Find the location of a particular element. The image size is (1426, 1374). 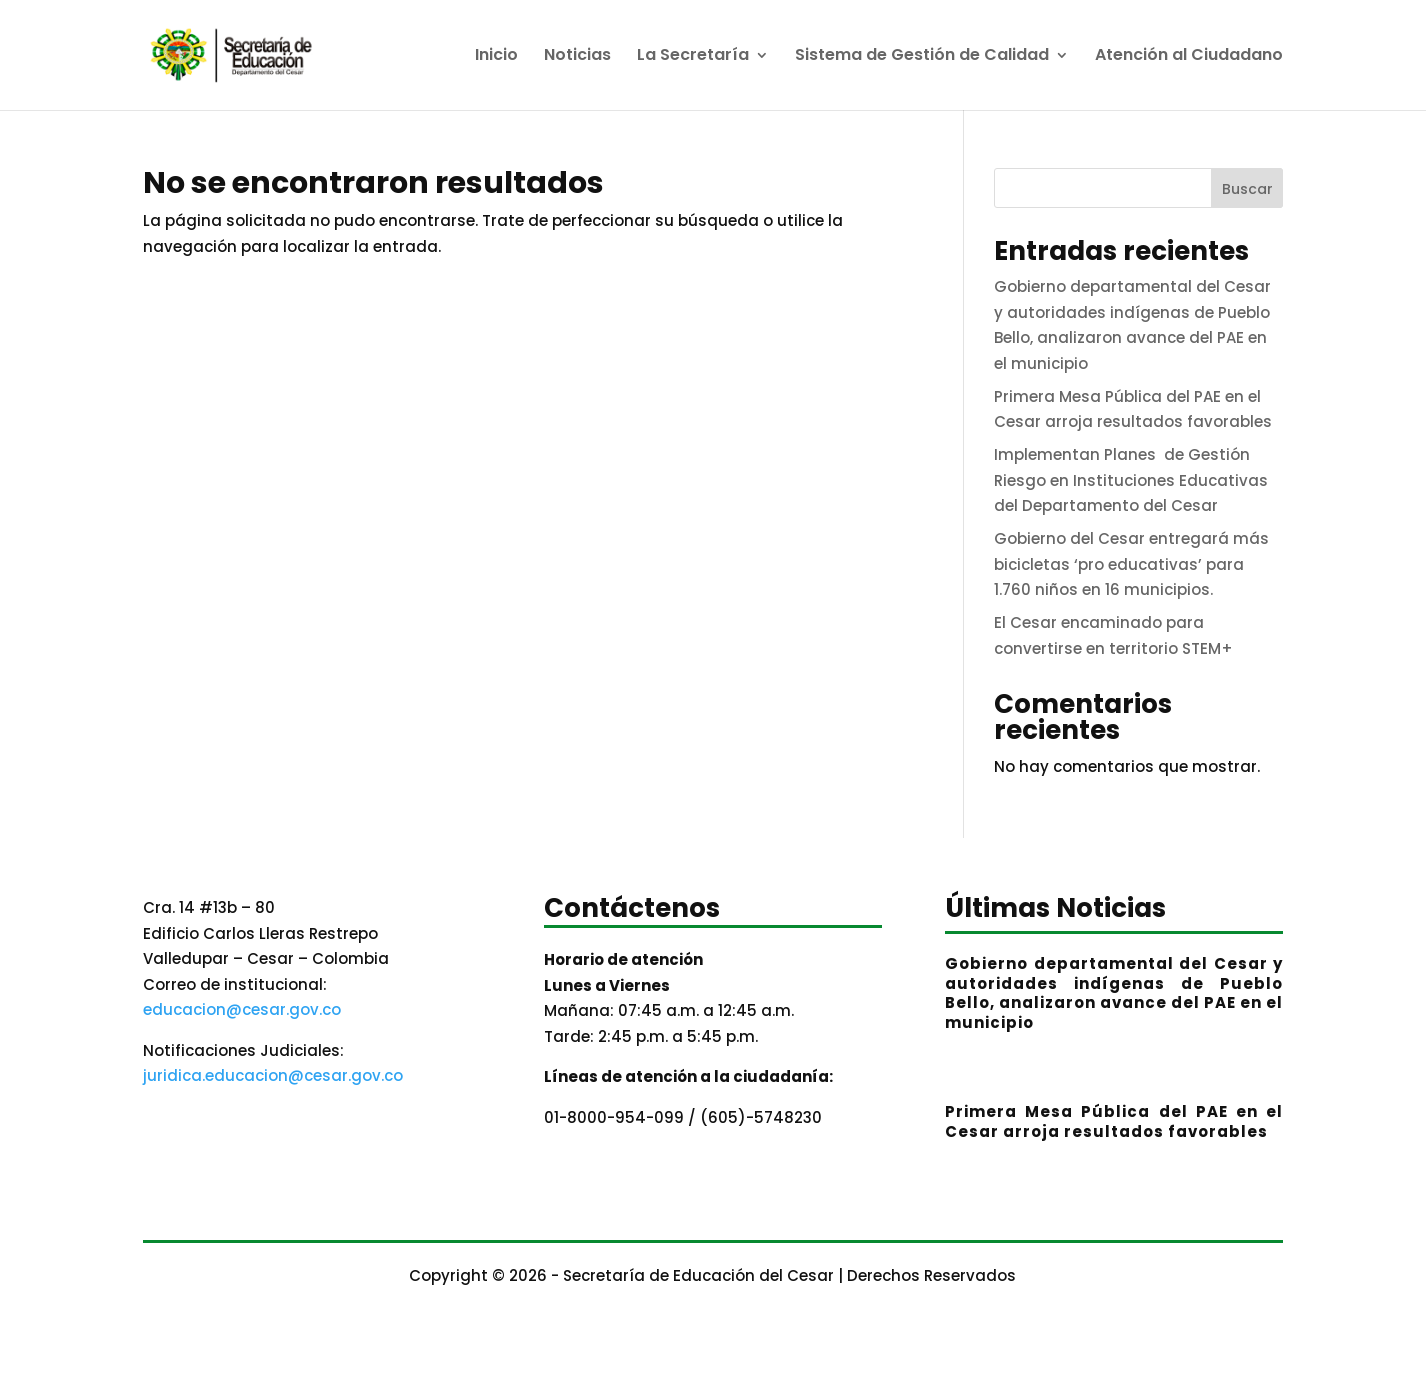

Sistema de Gestión de Calidad is located at coordinates (922, 57).